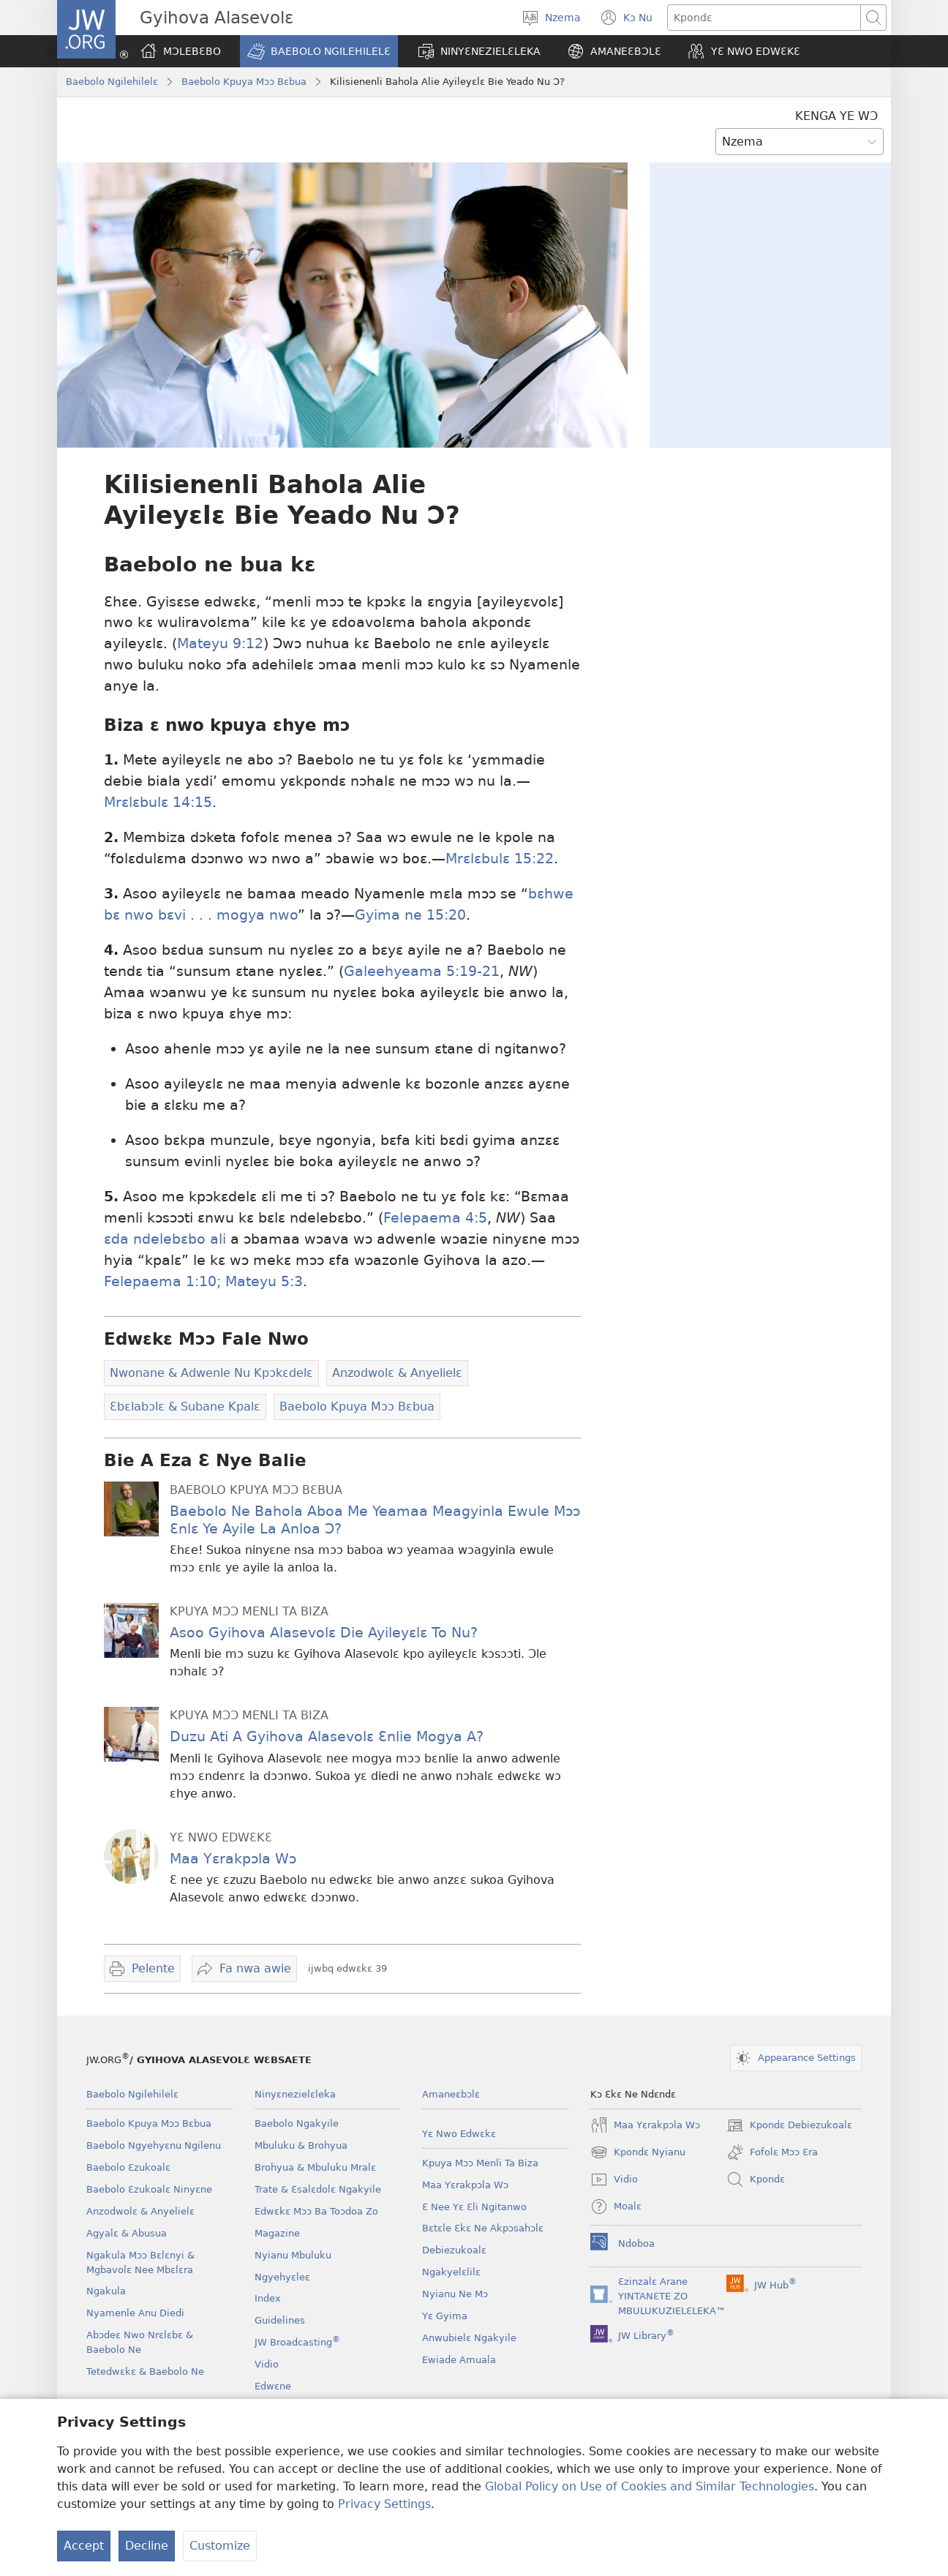 Image resolution: width=948 pixels, height=2576 pixels. Describe the element at coordinates (499, 858) in the screenshot. I see `Mrɛlɛbulɛ 15:22` at that location.